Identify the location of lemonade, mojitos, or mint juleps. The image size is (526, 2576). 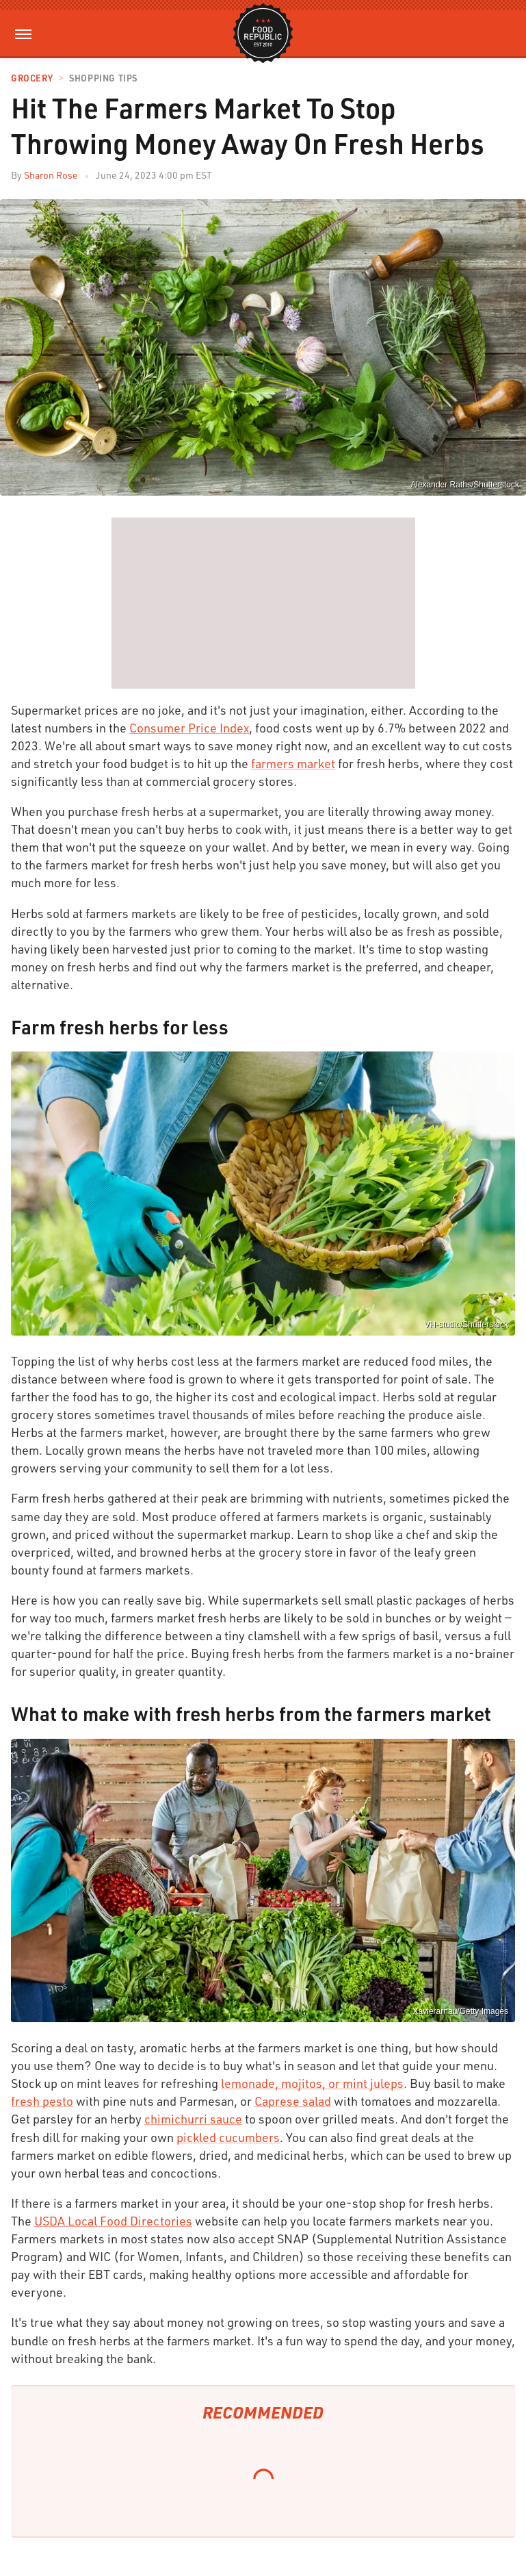
(312, 2083).